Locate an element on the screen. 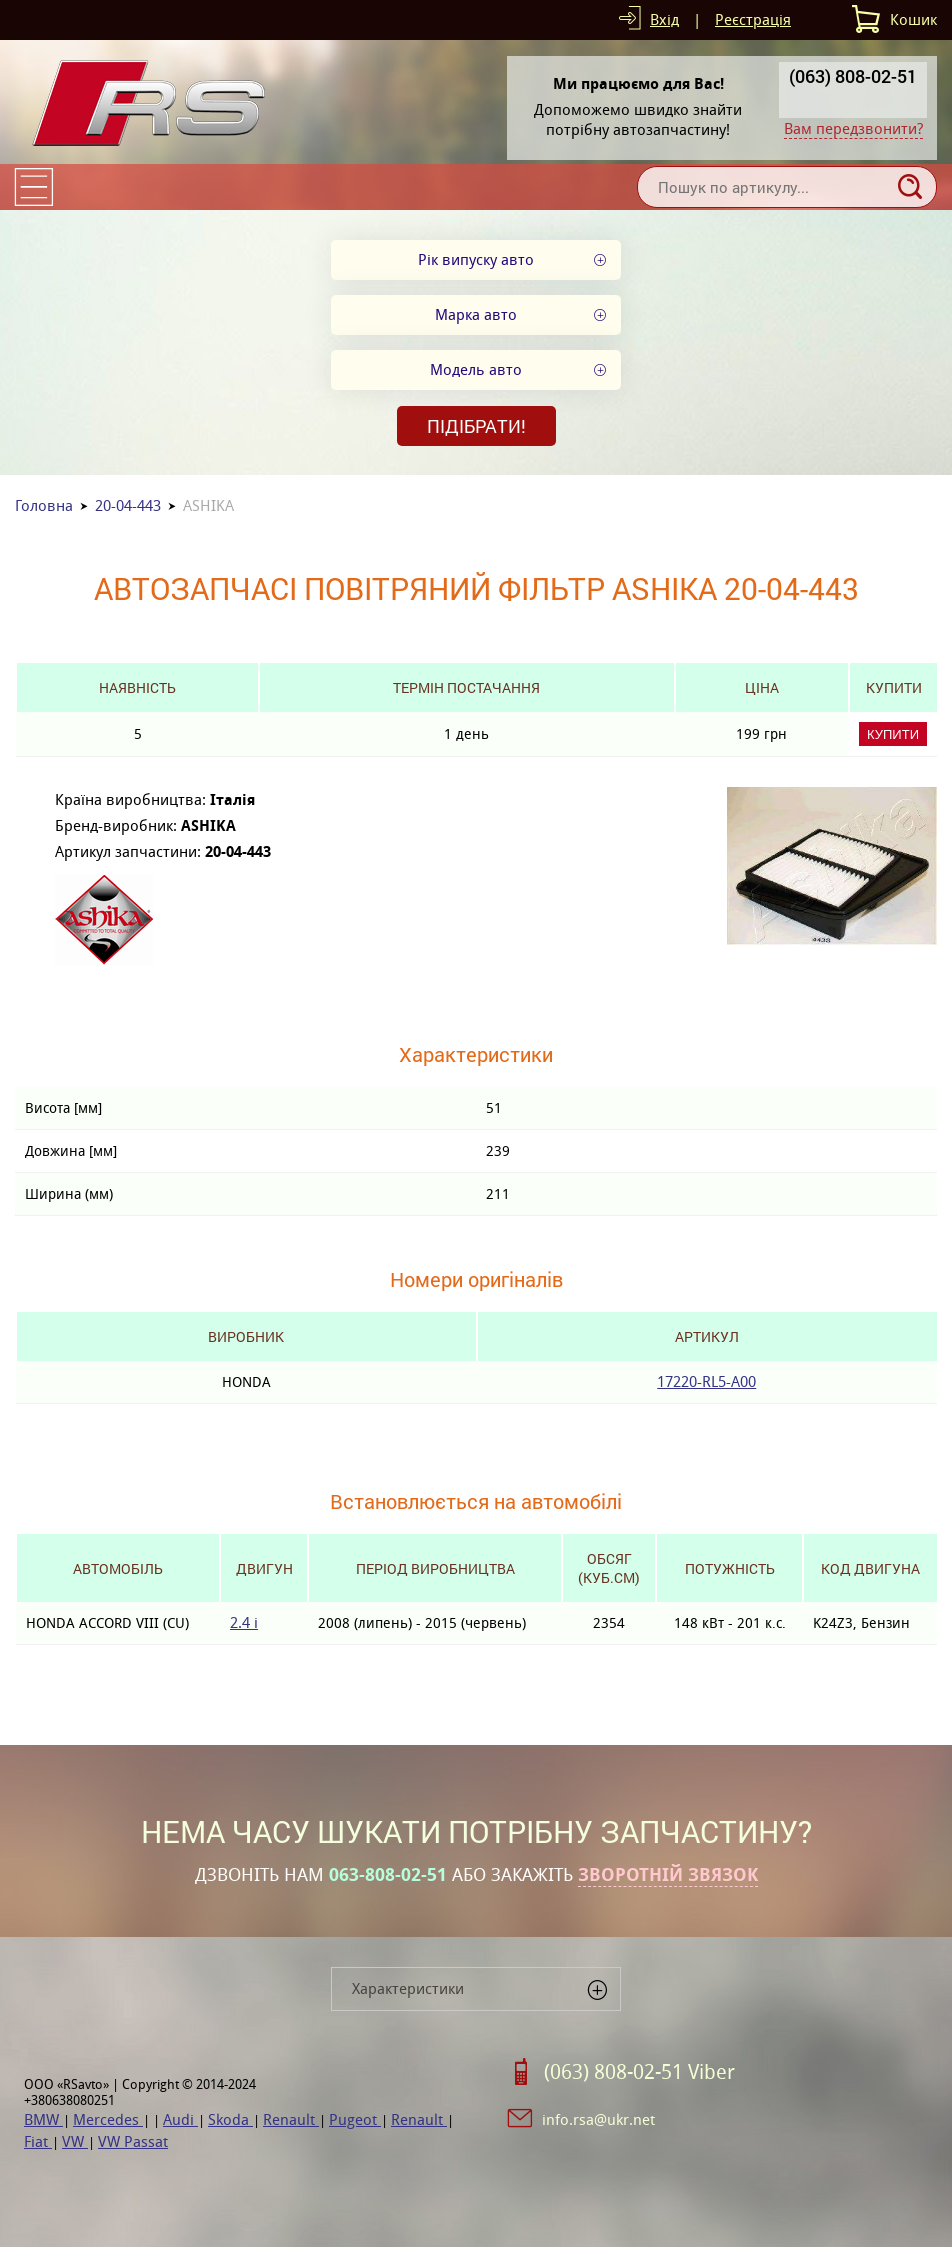 This screenshot has width=952, height=2247. Fiat is located at coordinates (38, 2141).